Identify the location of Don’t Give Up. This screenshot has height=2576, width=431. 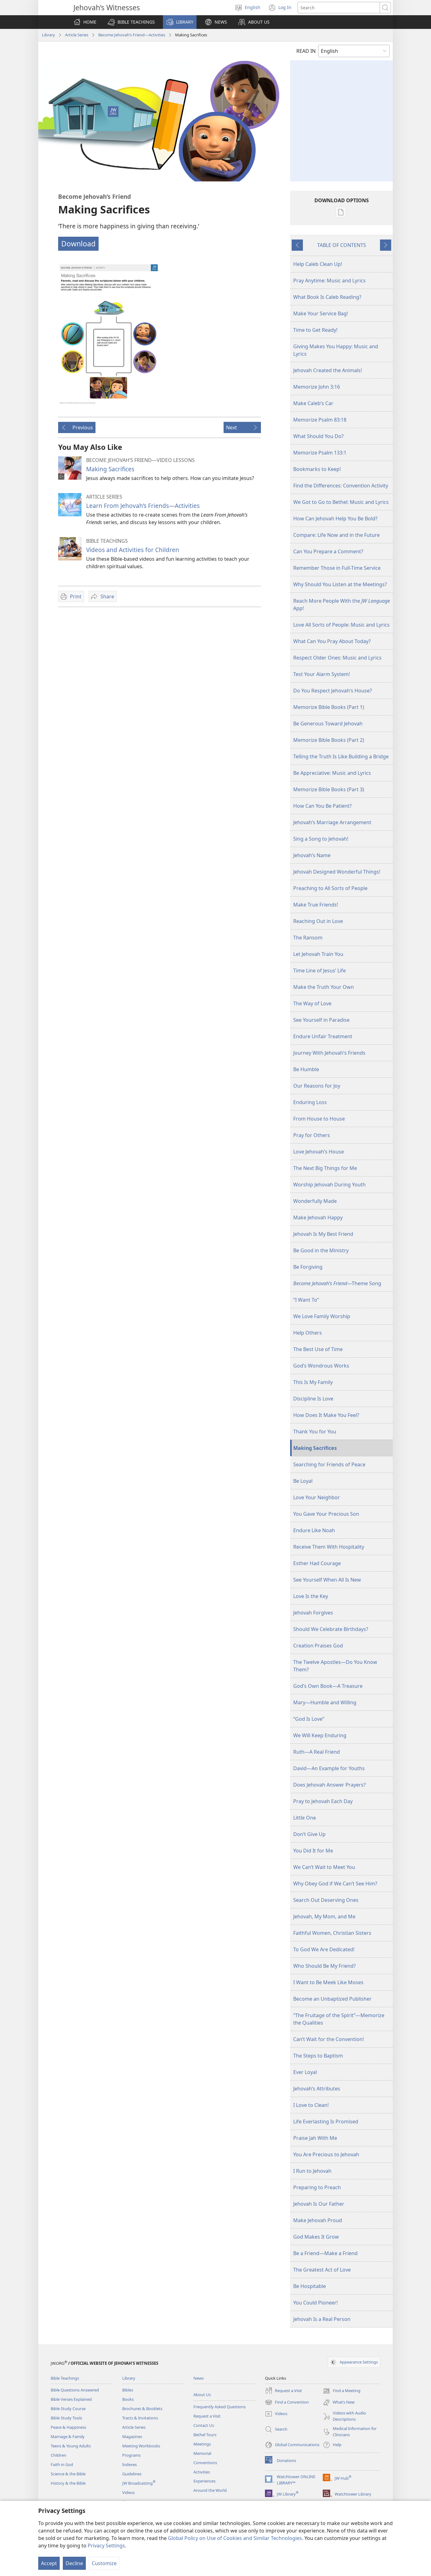
(309, 1834).